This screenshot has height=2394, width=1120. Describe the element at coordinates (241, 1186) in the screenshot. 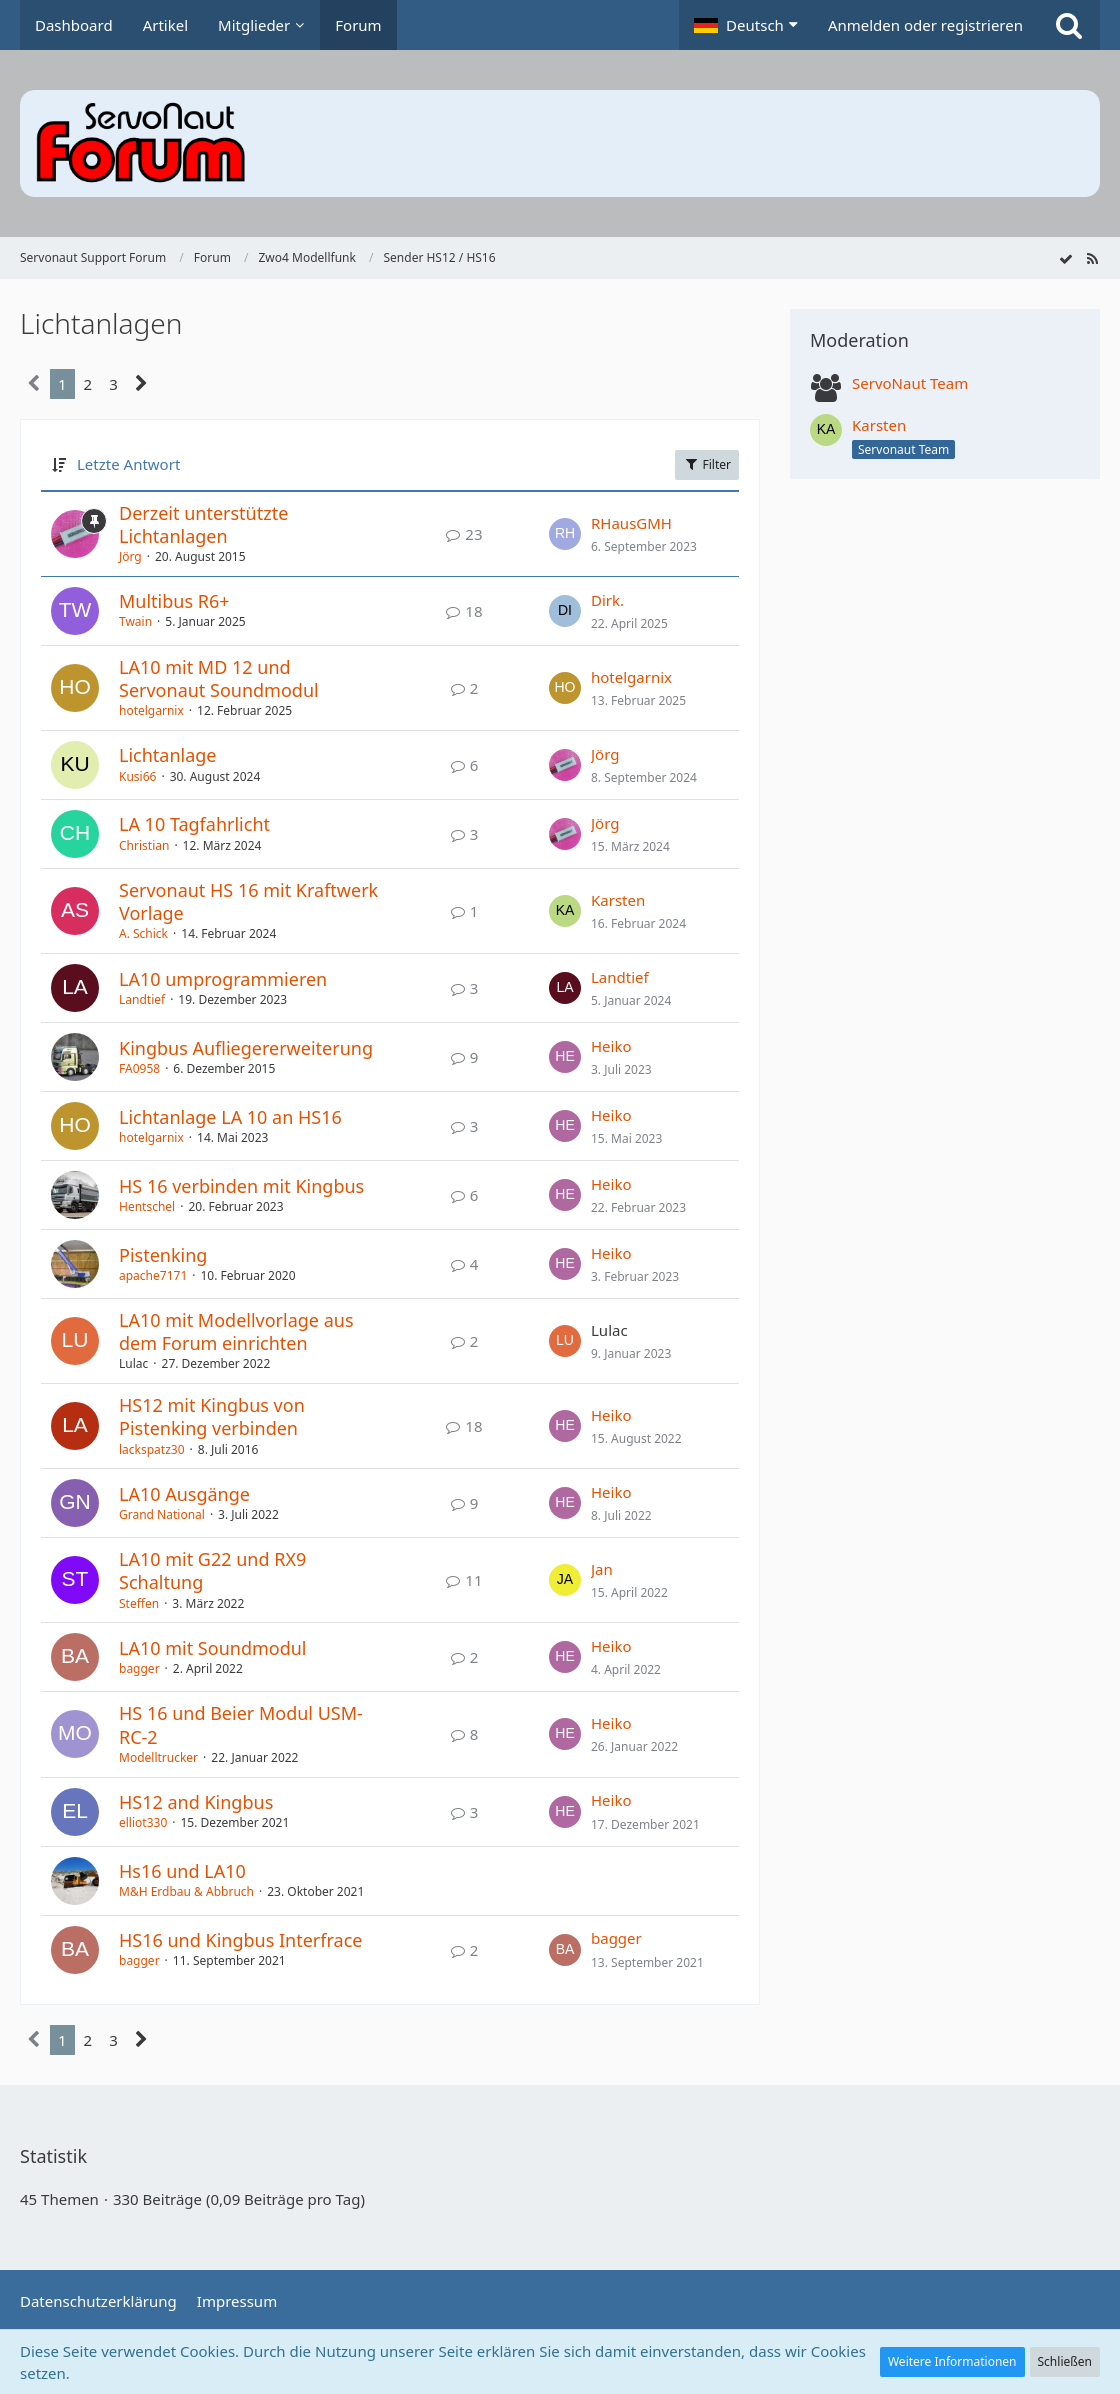

I see `HS 16 verbinden mit Kingbus` at that location.